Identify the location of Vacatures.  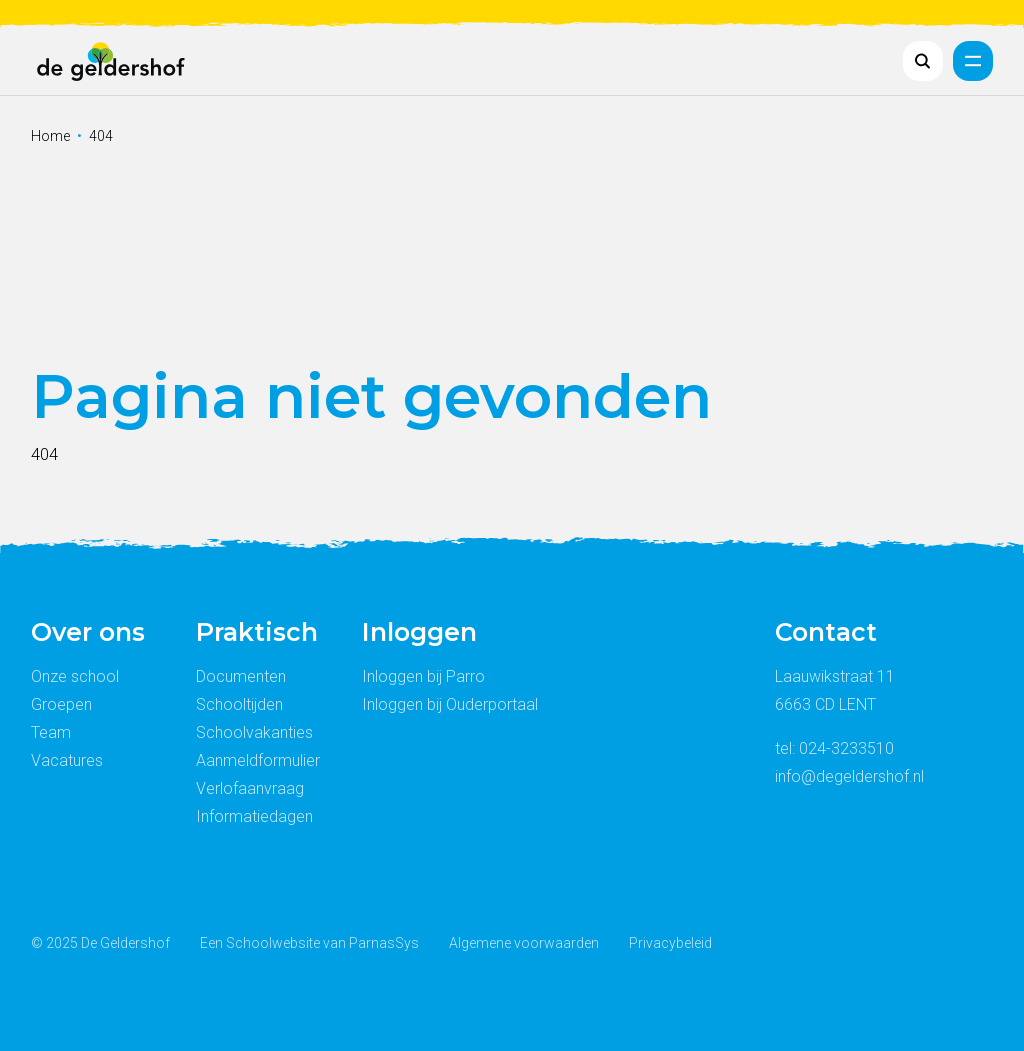
(67, 760).